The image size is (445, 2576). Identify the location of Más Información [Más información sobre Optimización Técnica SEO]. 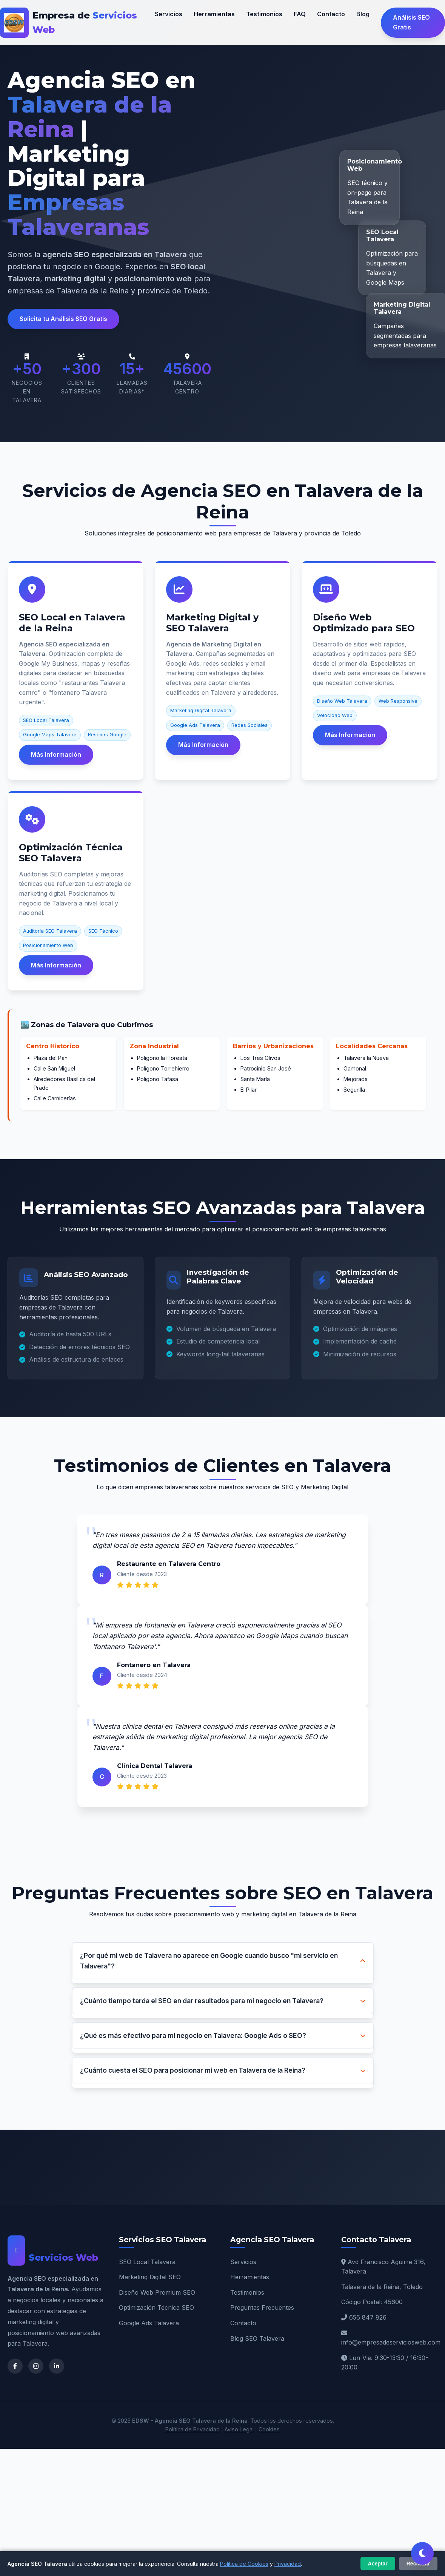
(56, 965).